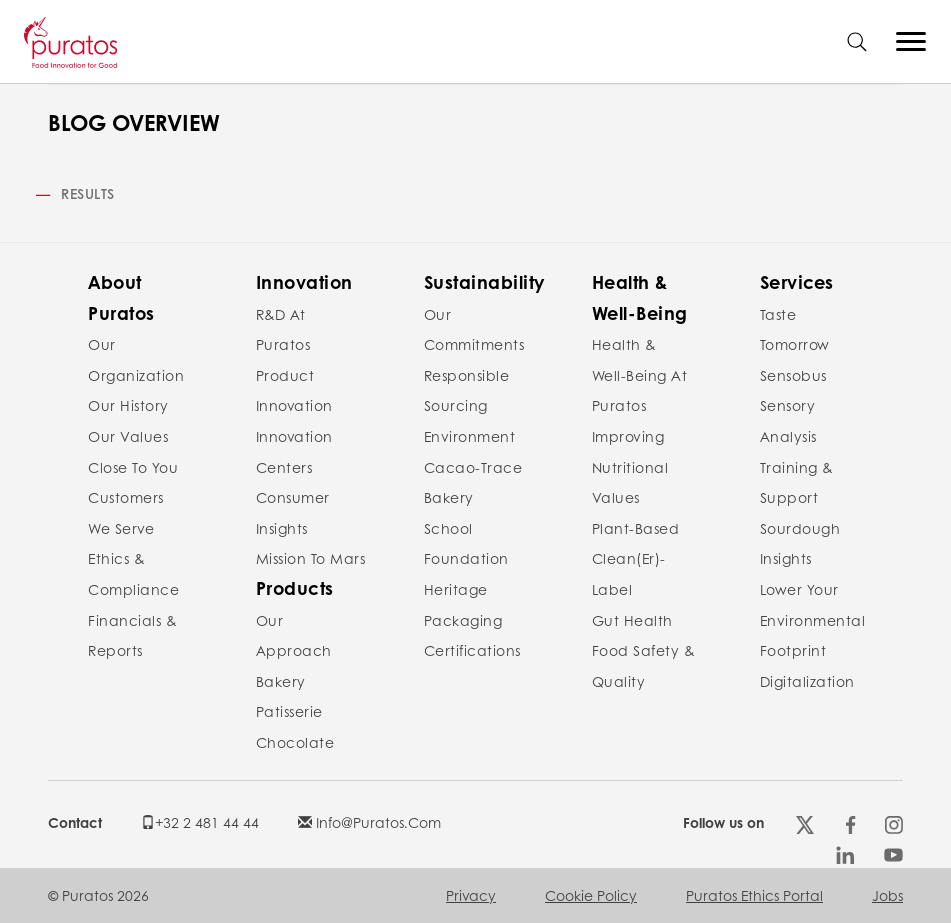  I want to click on Certifications, so click(472, 650).